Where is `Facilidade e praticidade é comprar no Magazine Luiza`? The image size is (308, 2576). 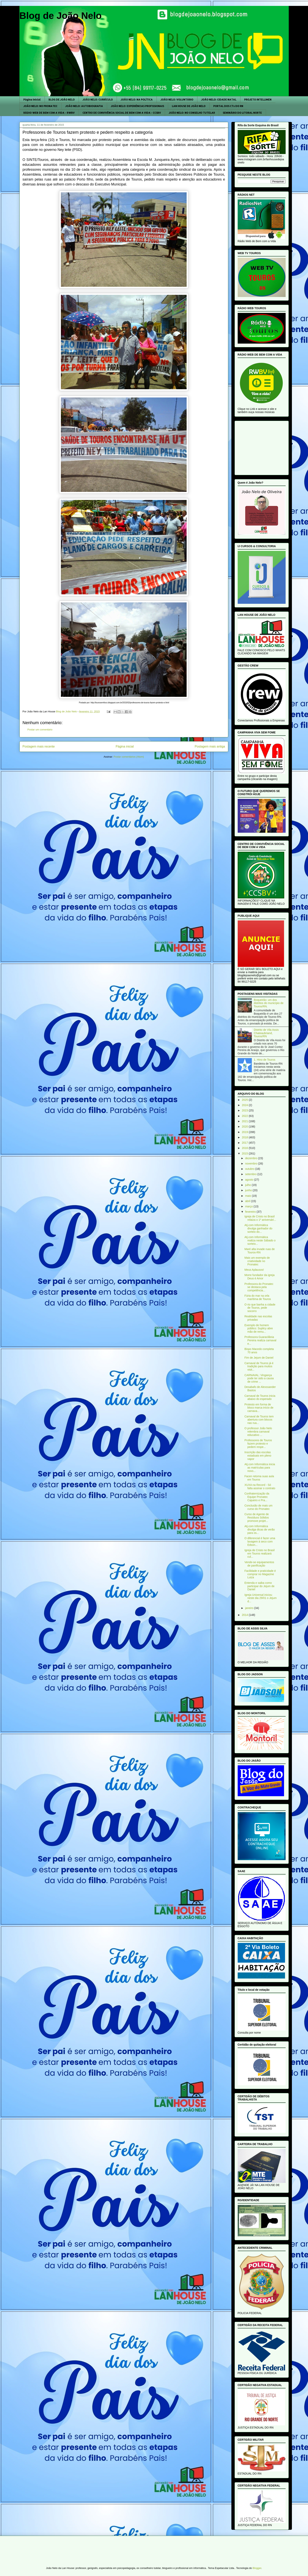 Facilidade e praticidade é comprar no Magazine Luiza is located at coordinates (260, 1574).